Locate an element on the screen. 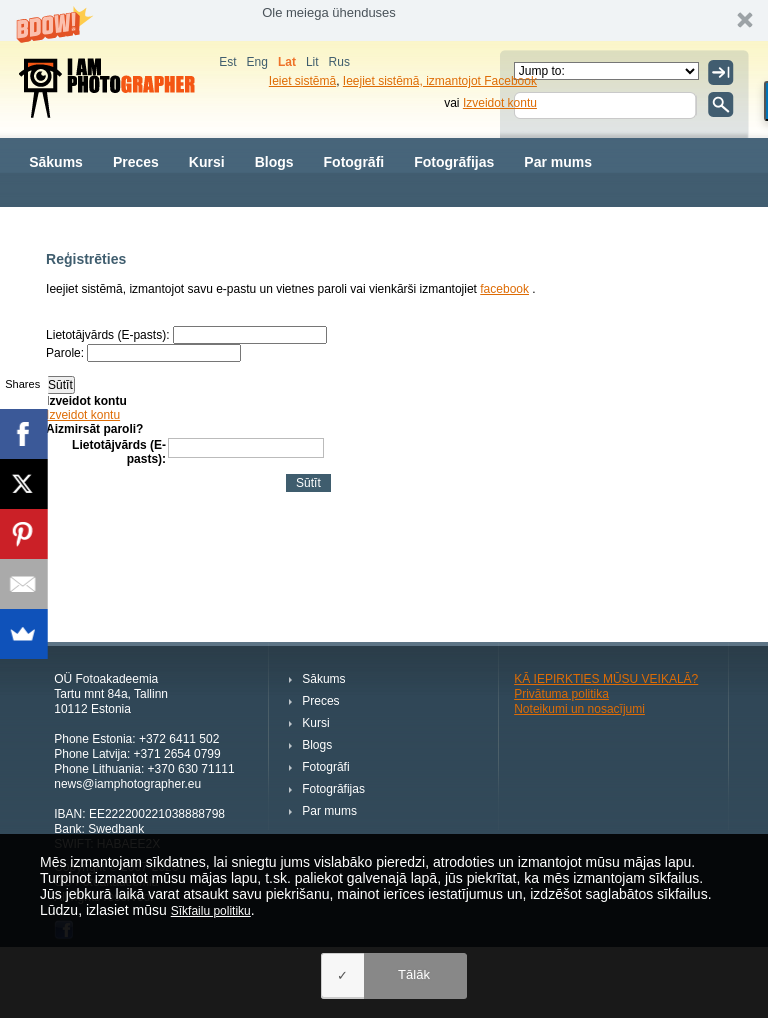 This screenshot has height=1018, width=768. Sākums is located at coordinates (56, 162).